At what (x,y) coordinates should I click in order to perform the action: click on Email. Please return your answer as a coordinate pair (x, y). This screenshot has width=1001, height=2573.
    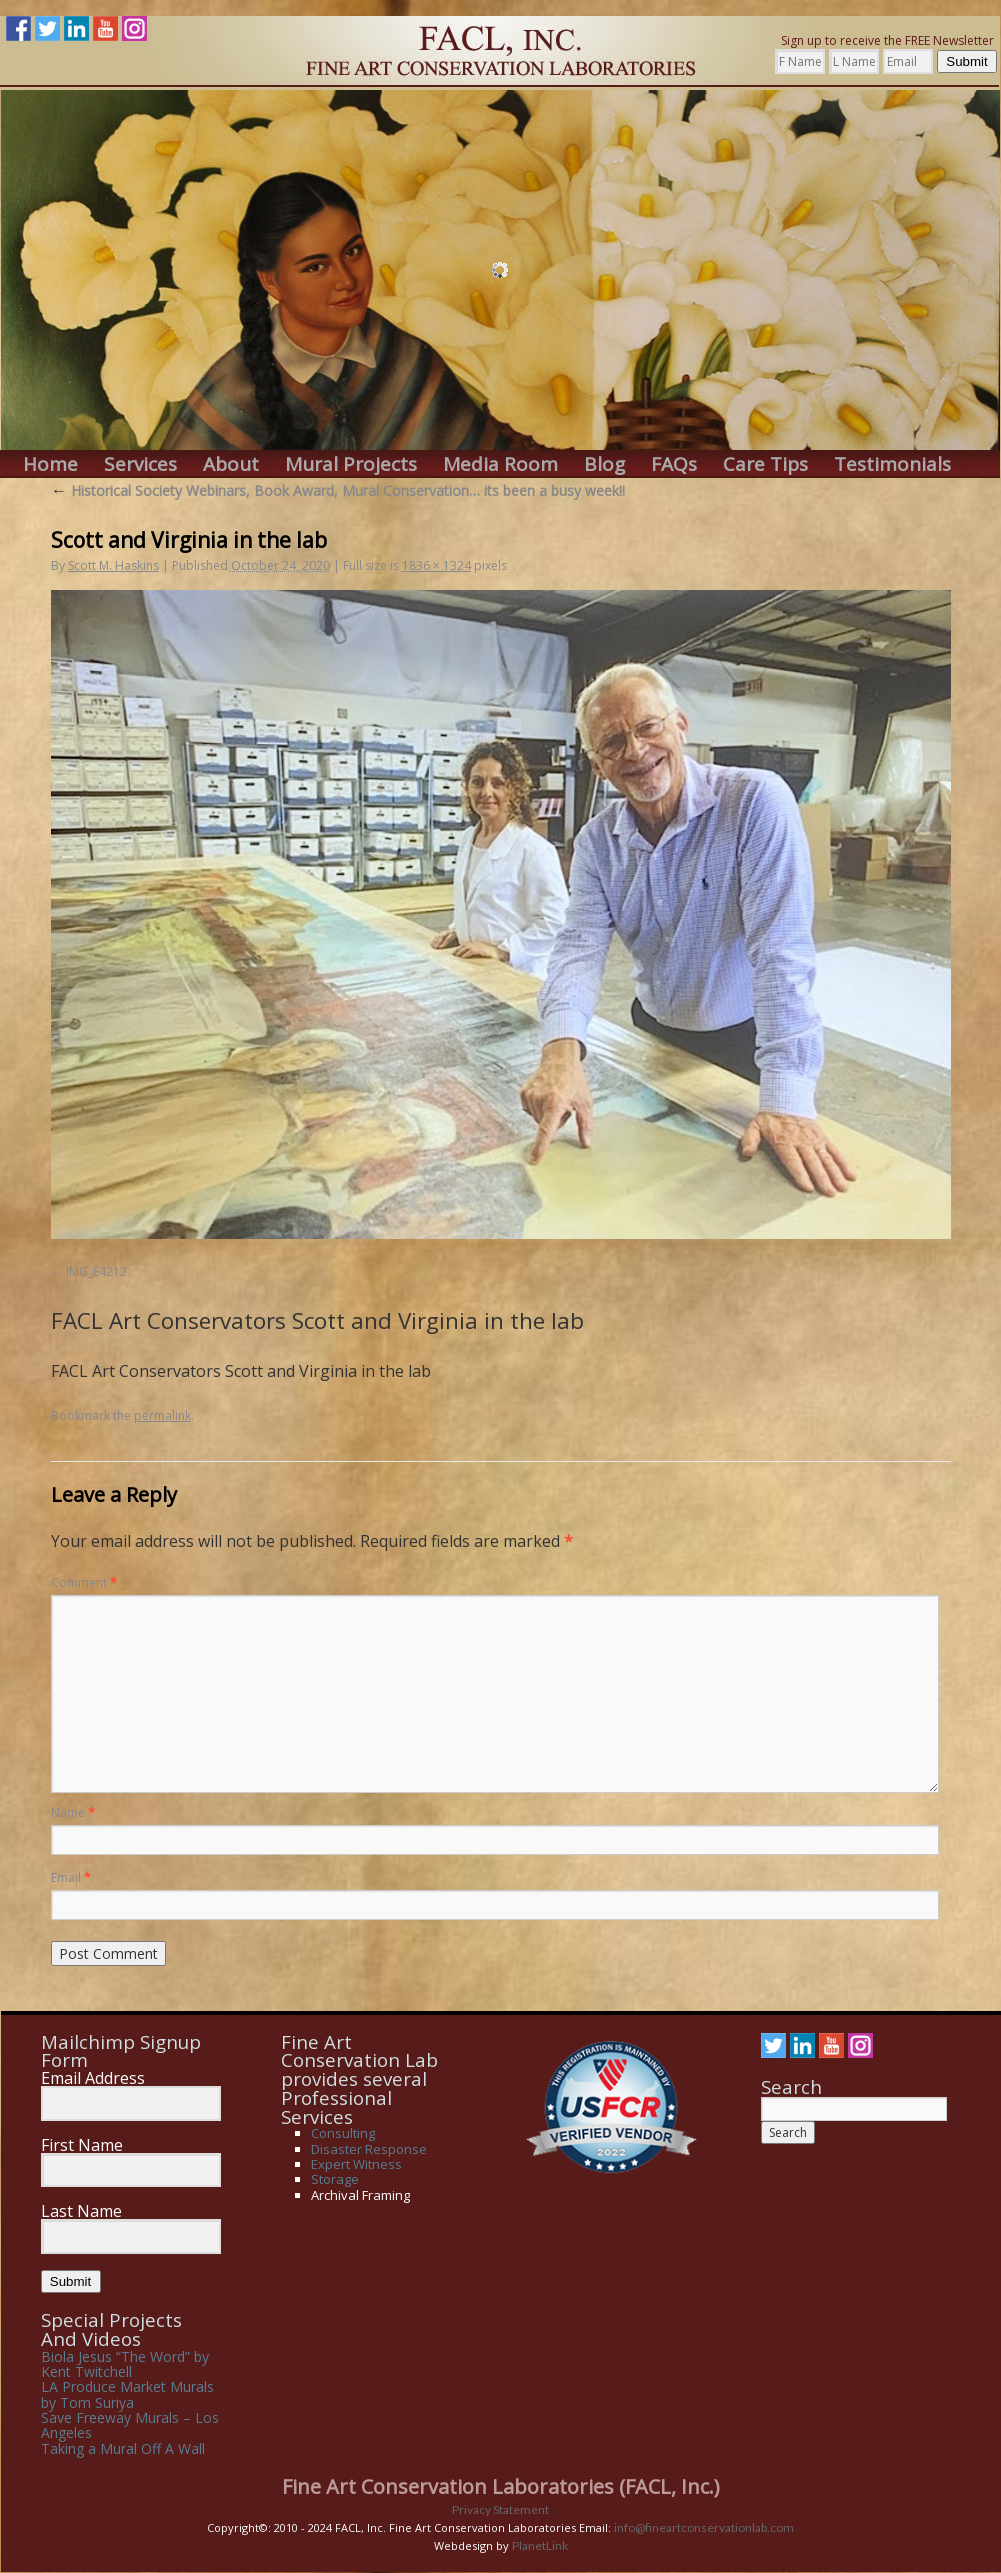
    Looking at the image, I should click on (71, 1877).